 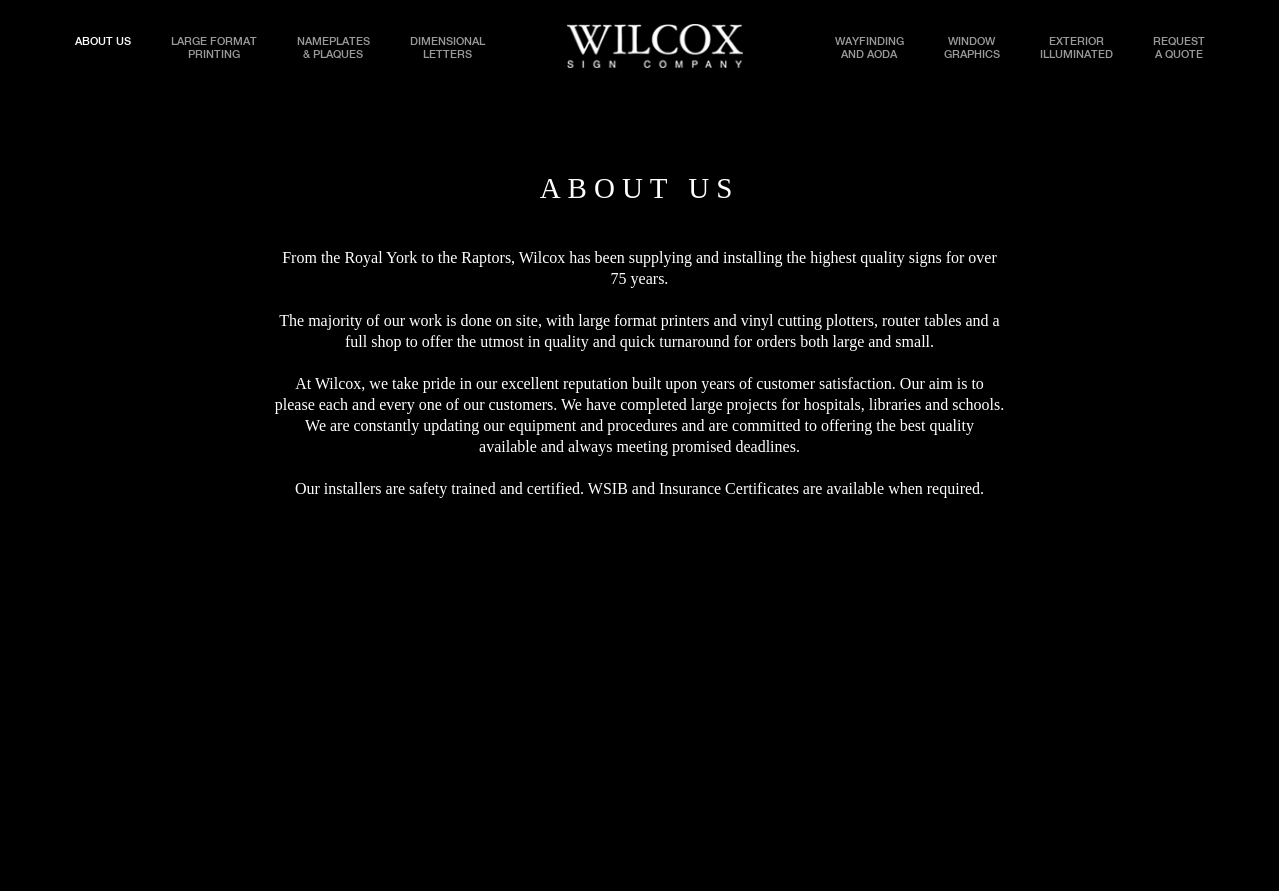 What do you see at coordinates (1179, 43) in the screenshot?
I see `REQUESTA QUOTE` at bounding box center [1179, 43].